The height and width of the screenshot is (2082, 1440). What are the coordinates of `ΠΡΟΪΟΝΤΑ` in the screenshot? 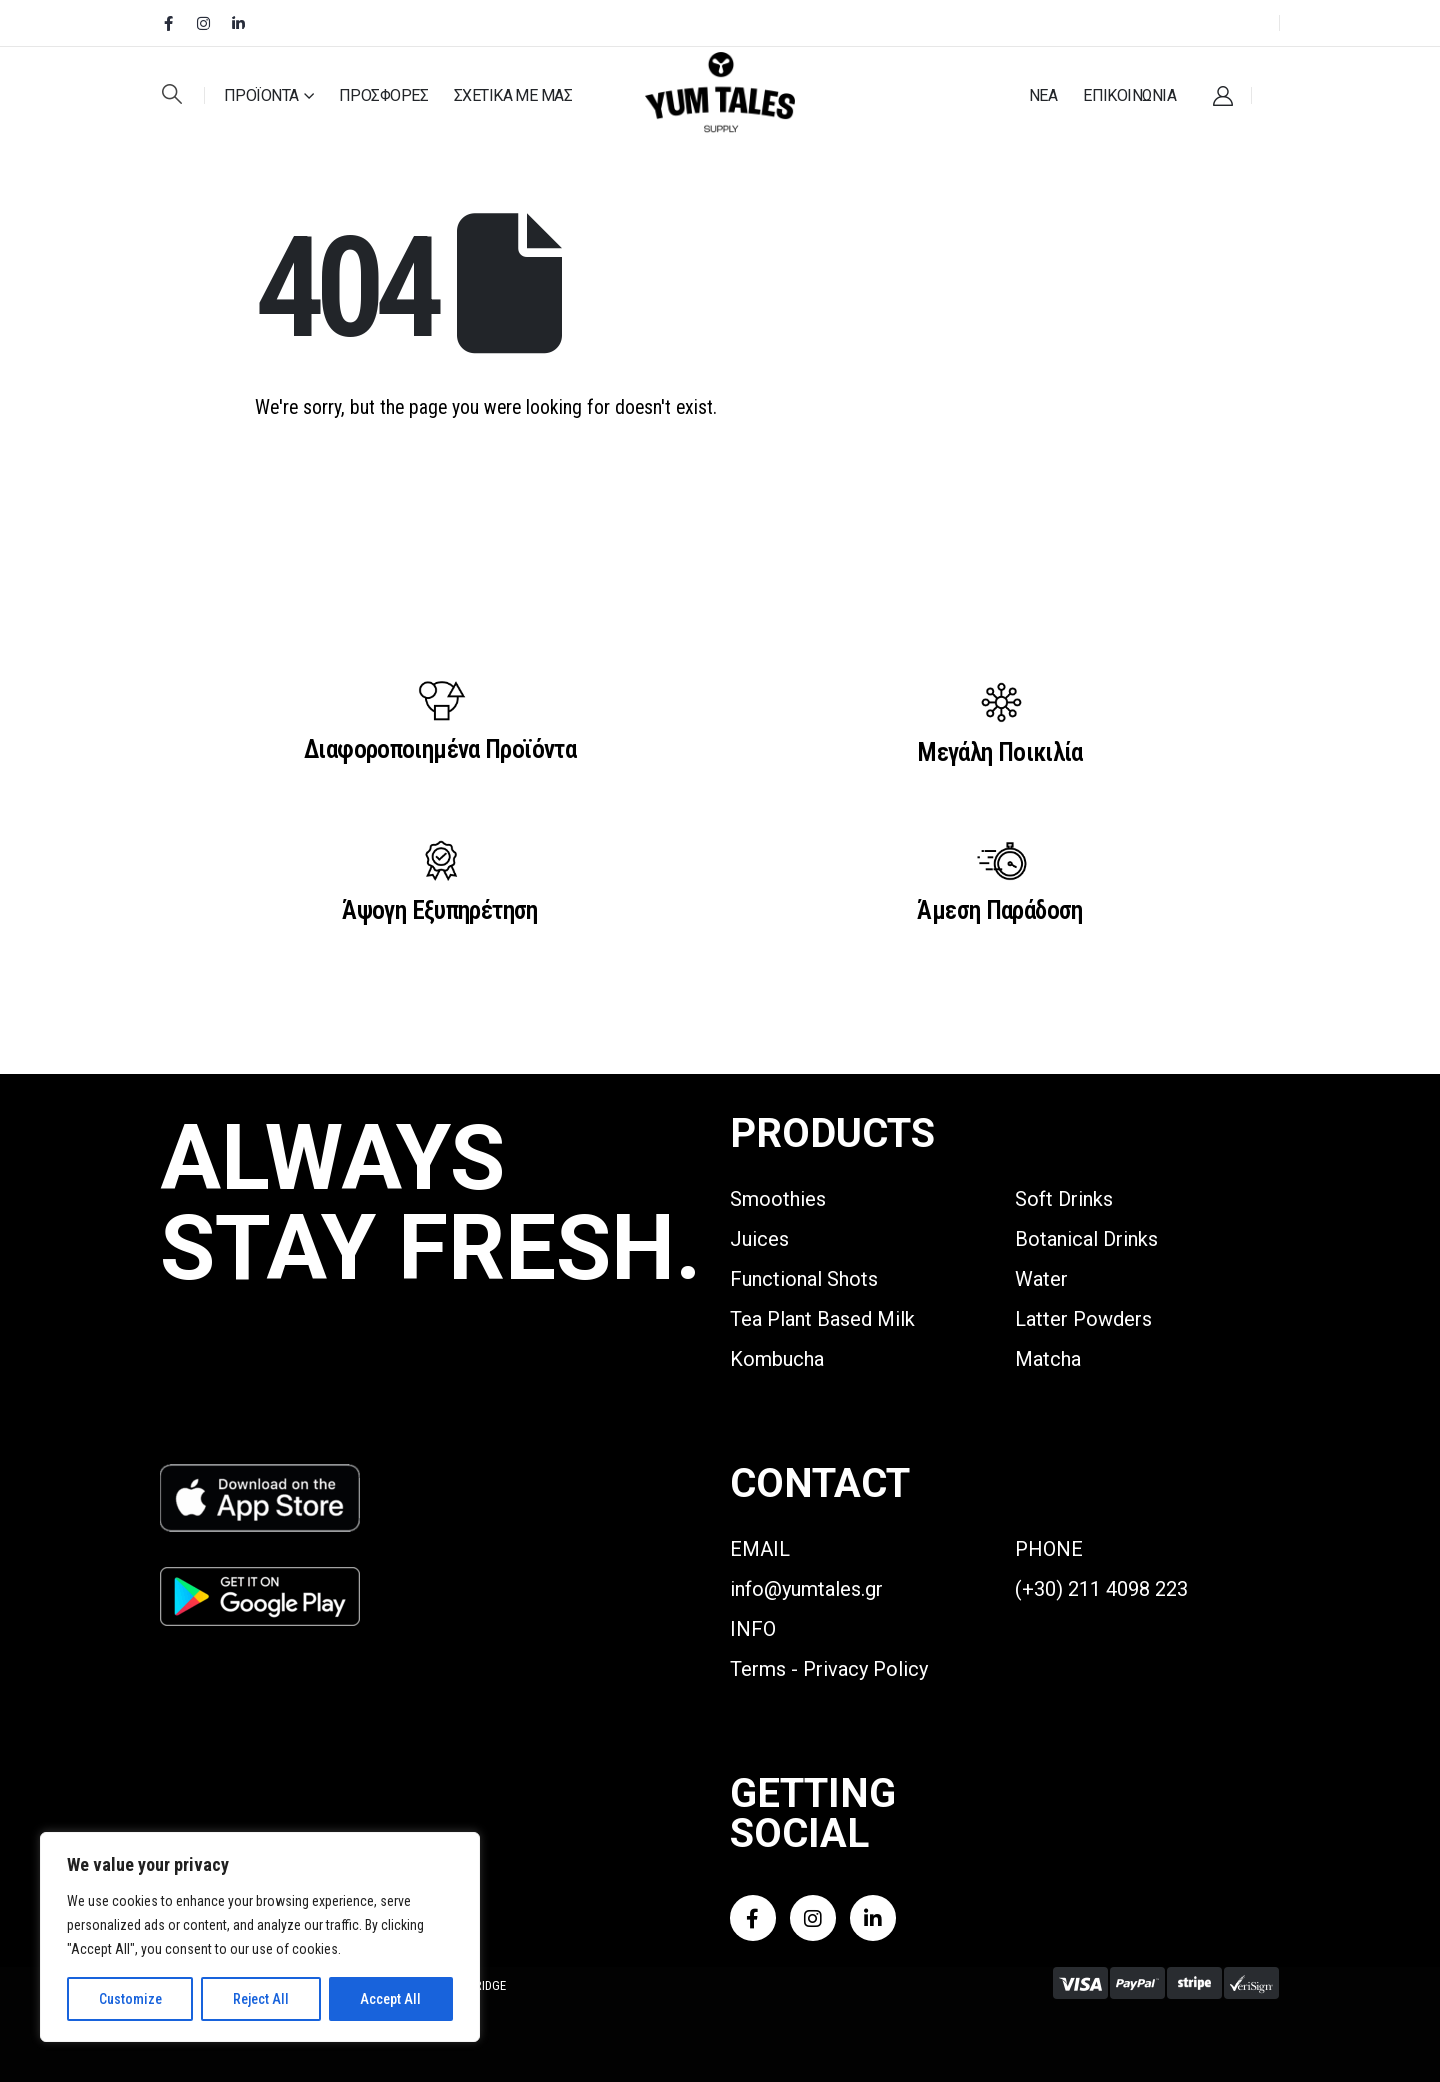 It's located at (261, 95).